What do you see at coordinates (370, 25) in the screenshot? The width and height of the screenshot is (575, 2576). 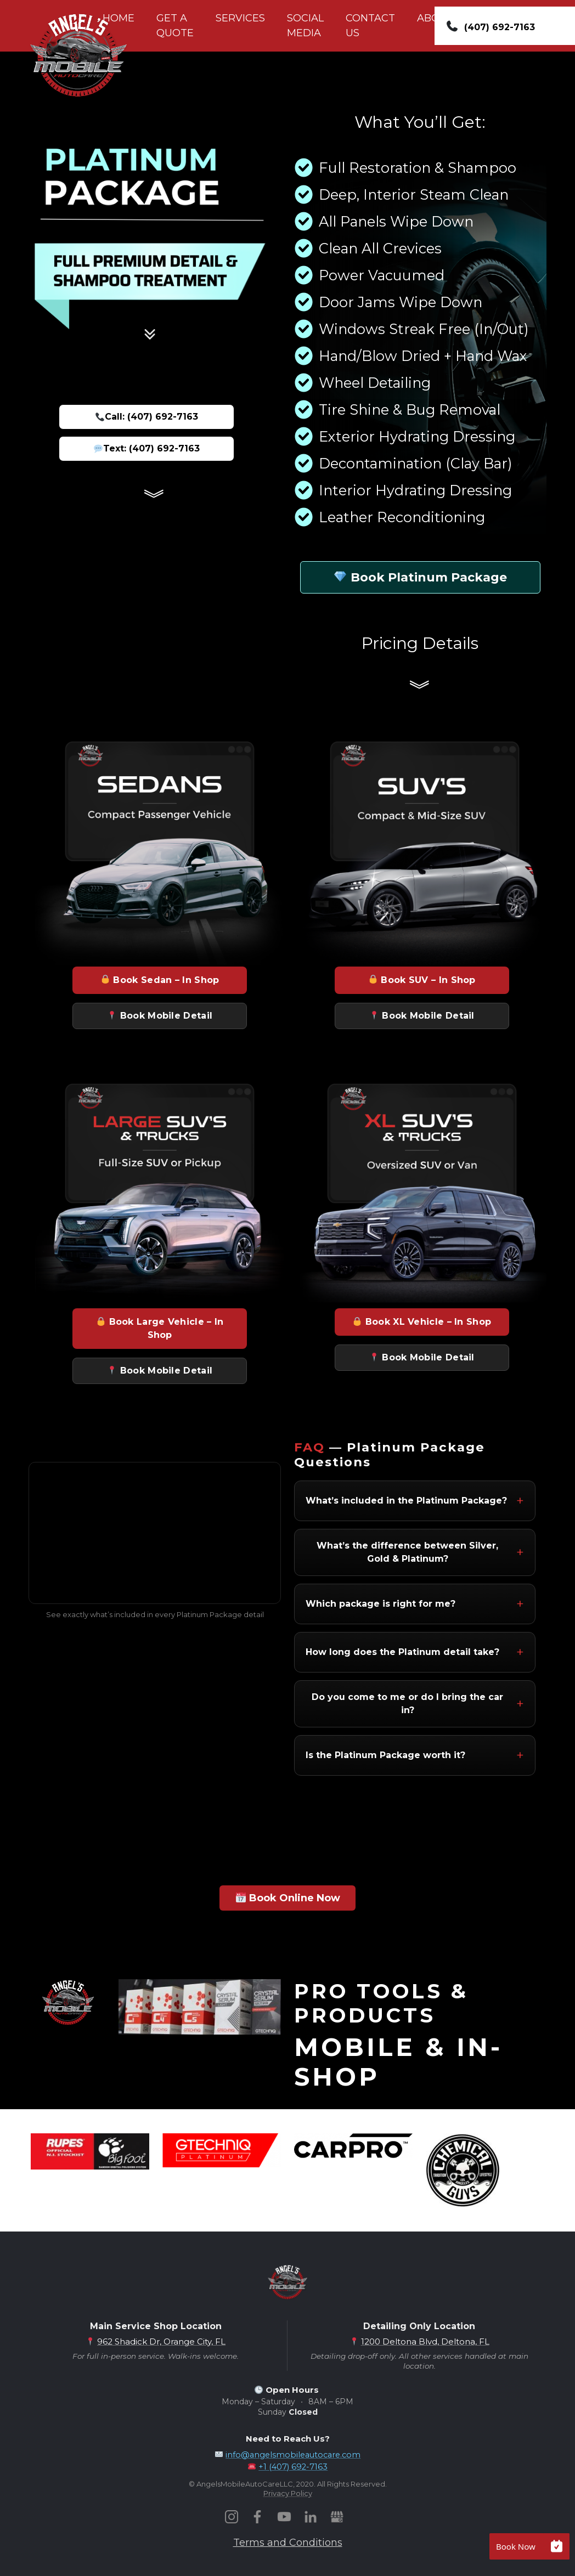 I see `CONTACT US` at bounding box center [370, 25].